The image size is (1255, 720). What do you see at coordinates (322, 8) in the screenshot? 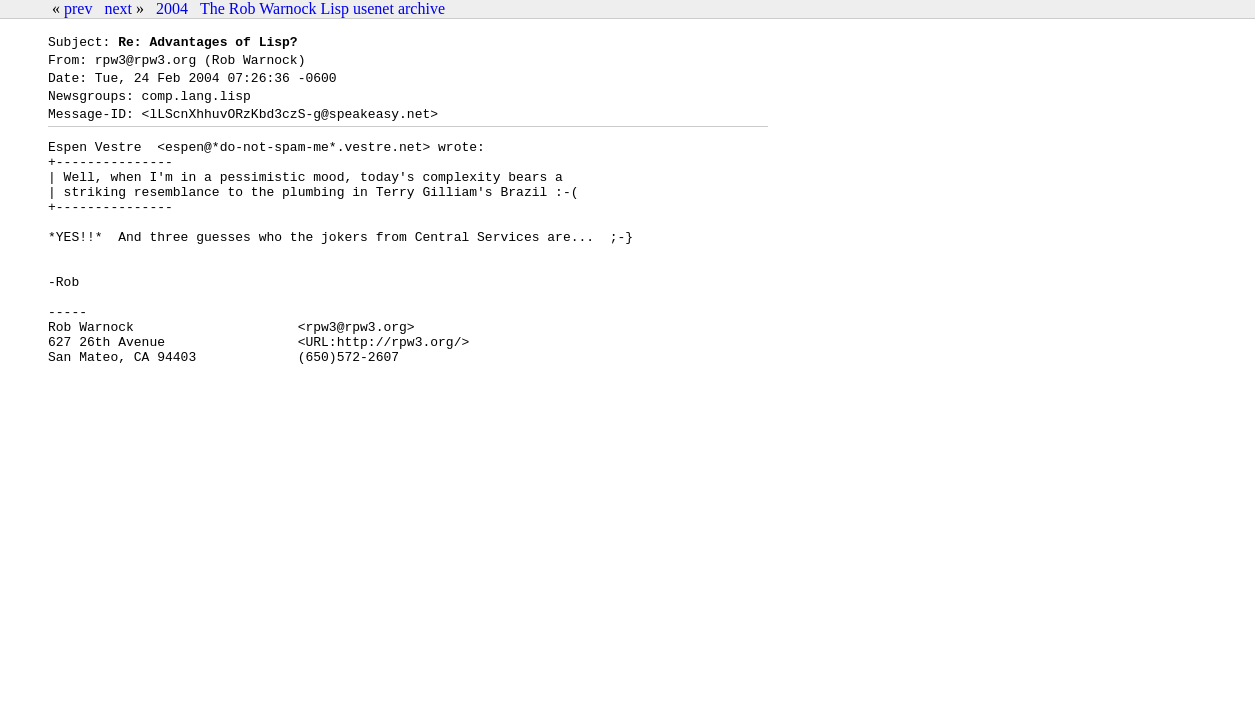
I see `The Rob Warnock Lisp usenet archive` at bounding box center [322, 8].